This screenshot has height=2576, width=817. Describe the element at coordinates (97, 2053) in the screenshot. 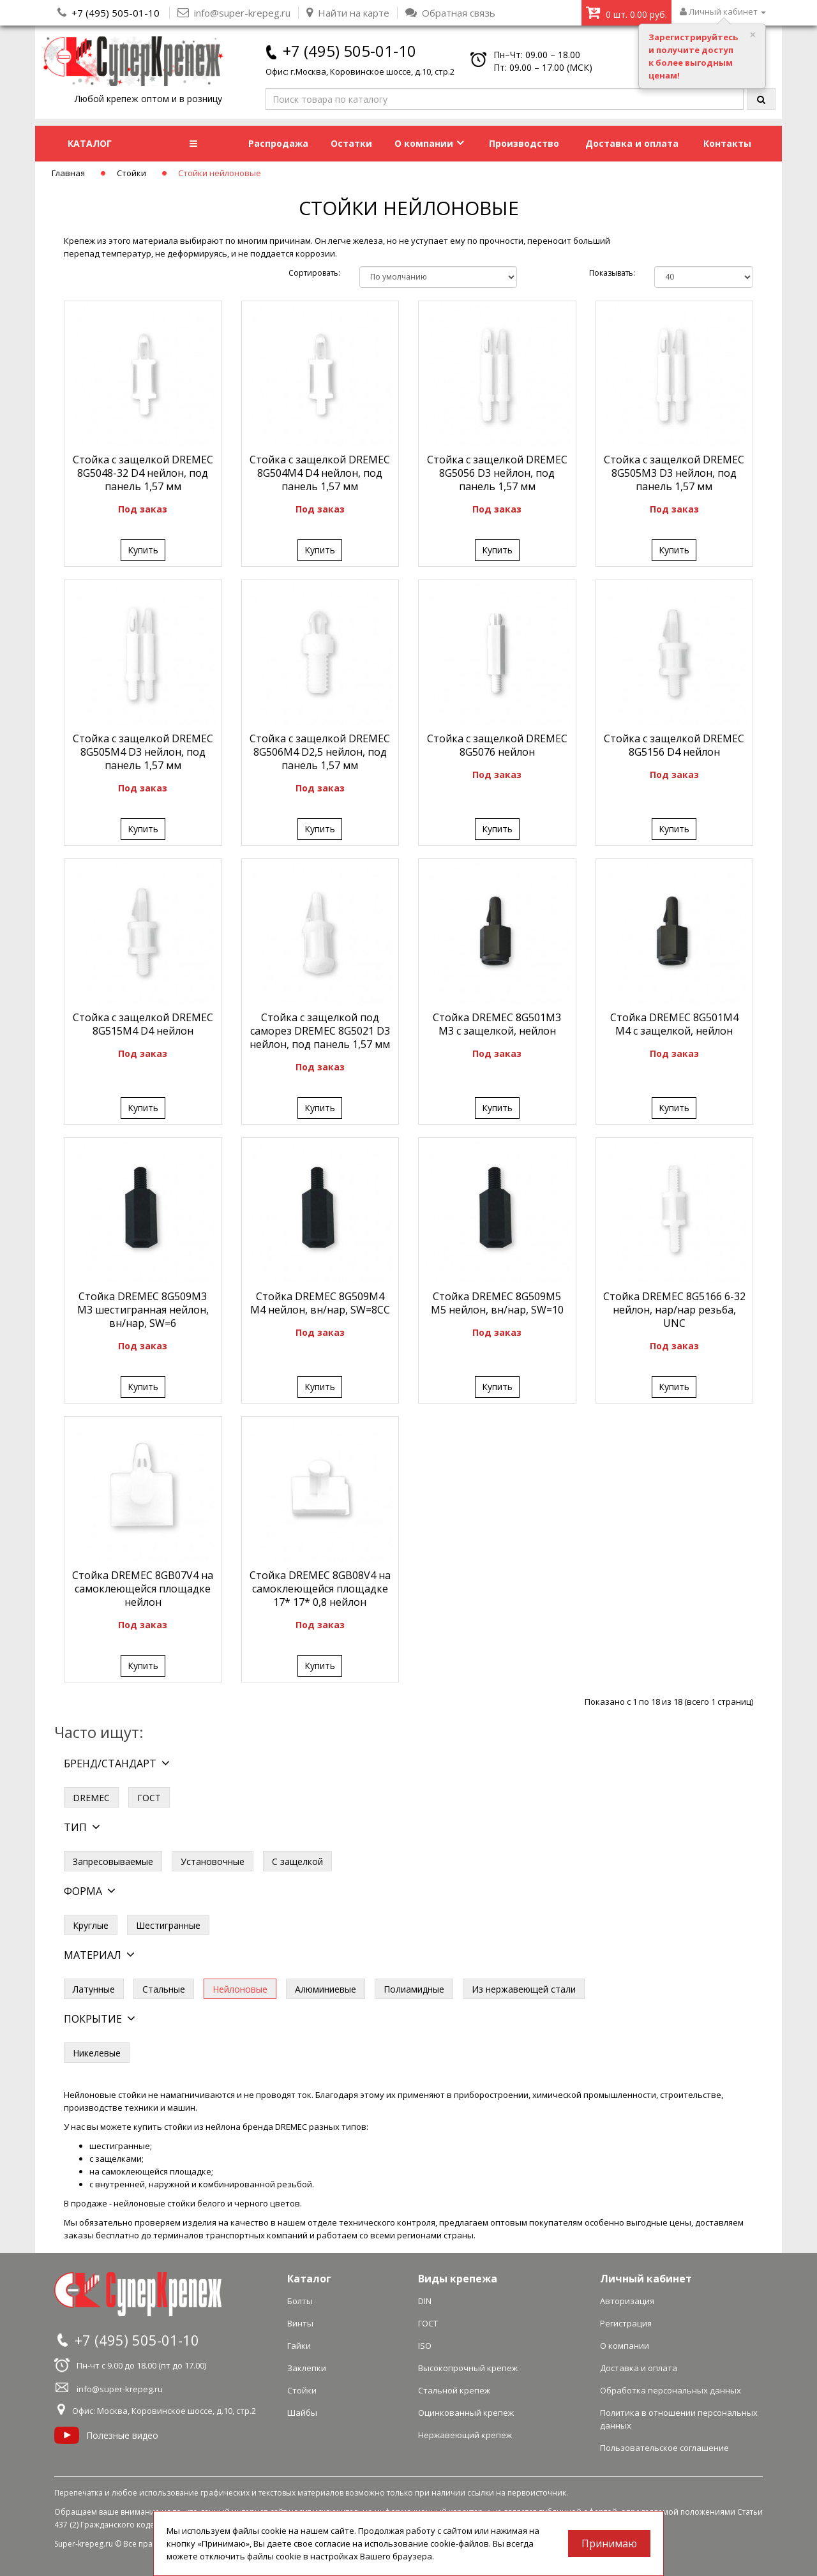

I see `Никелевые` at that location.